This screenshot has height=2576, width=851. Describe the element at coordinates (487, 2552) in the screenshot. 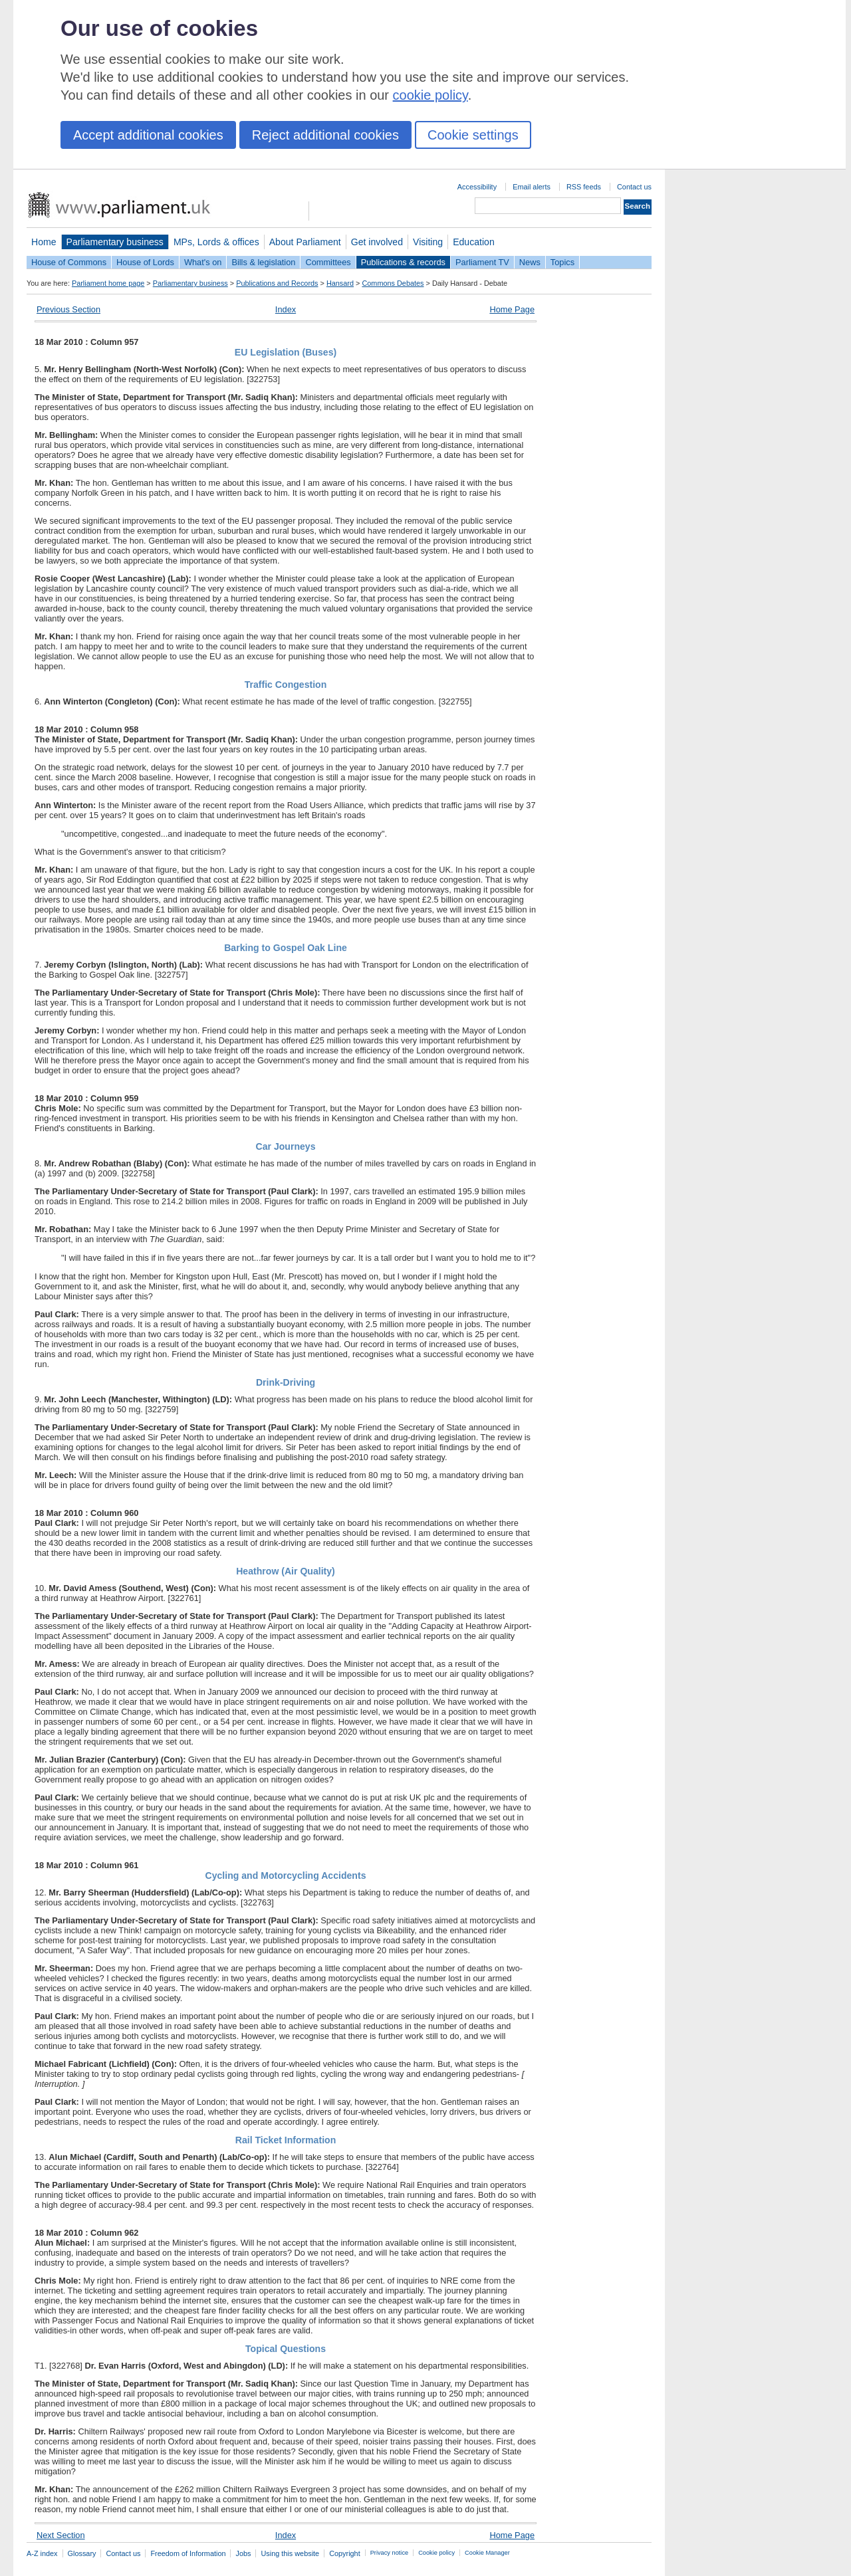

I see `Cookie Manager` at that location.